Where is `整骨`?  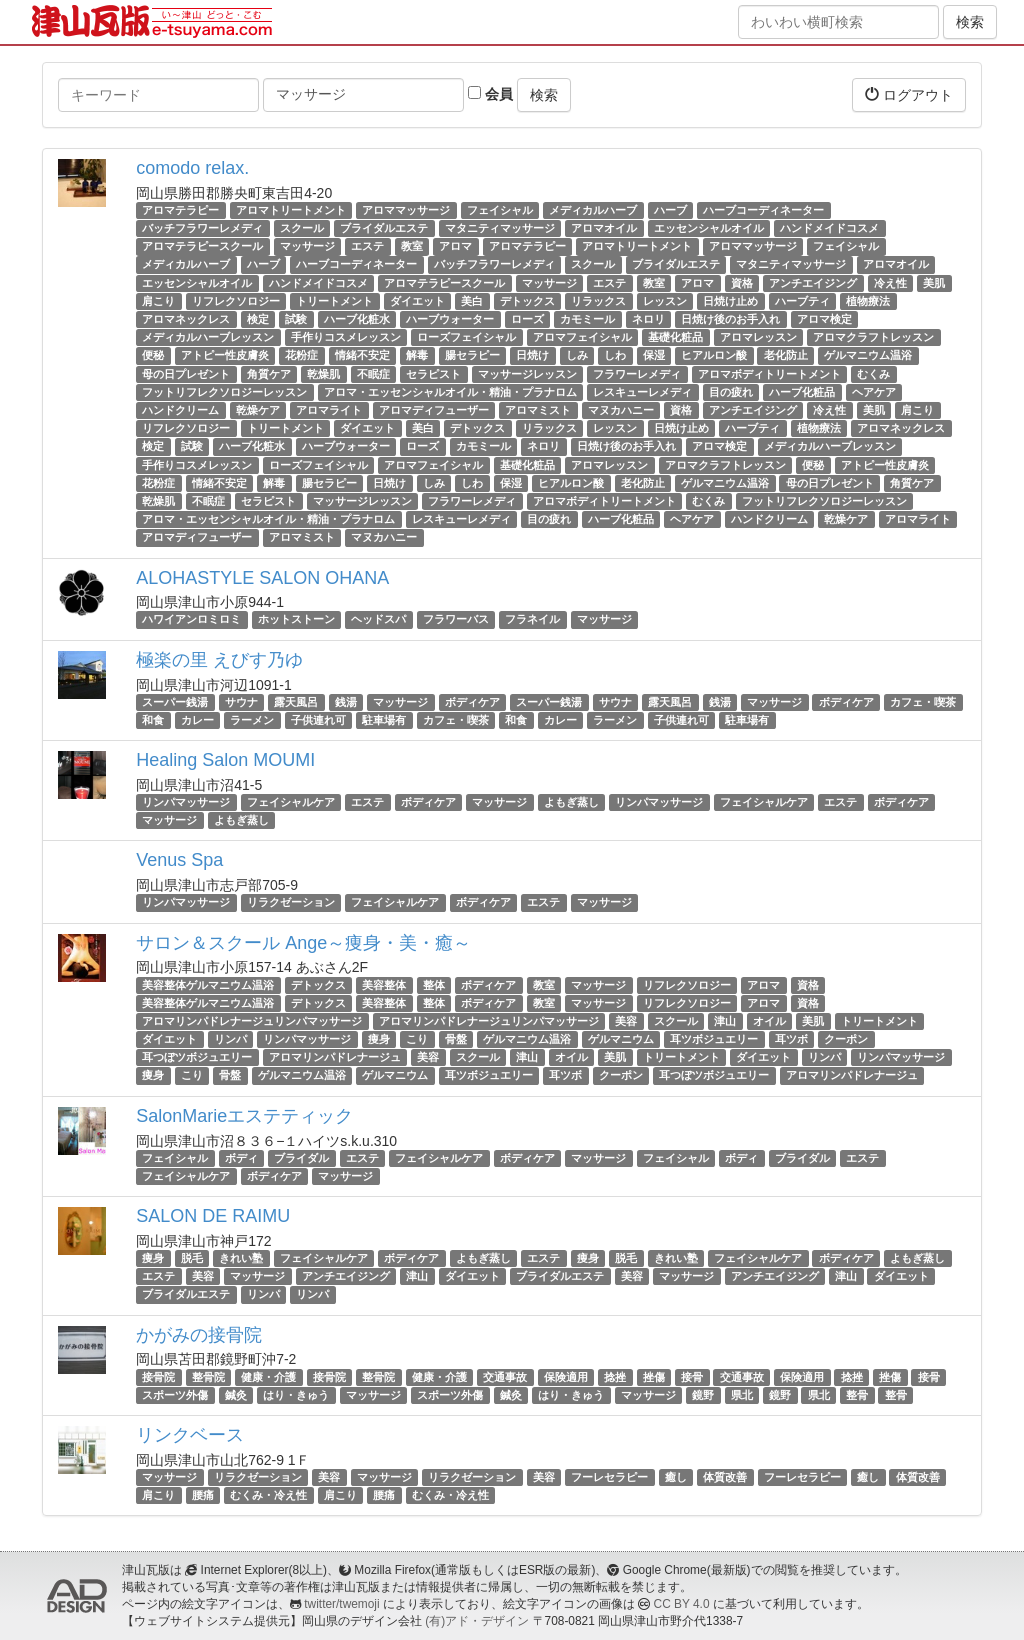 整骨 is located at coordinates (857, 1395).